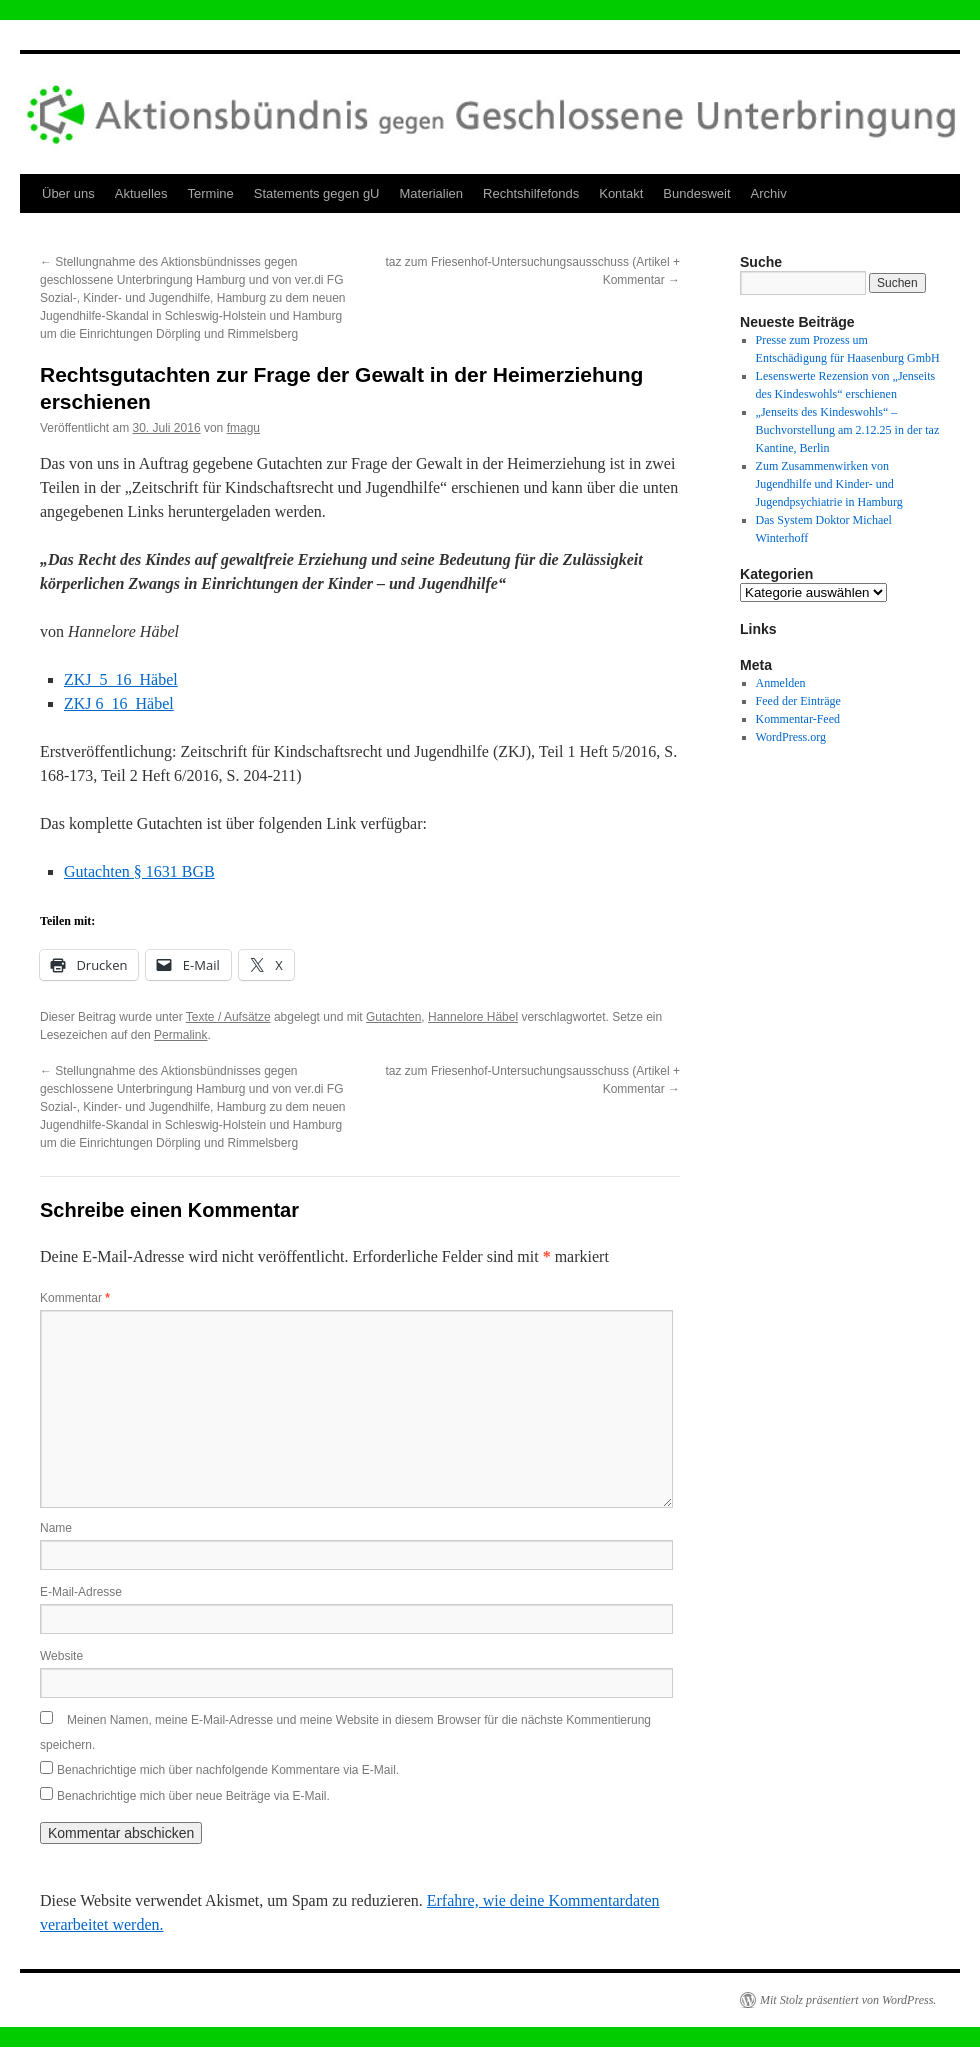  What do you see at coordinates (432, 193) in the screenshot?
I see `Materialien` at bounding box center [432, 193].